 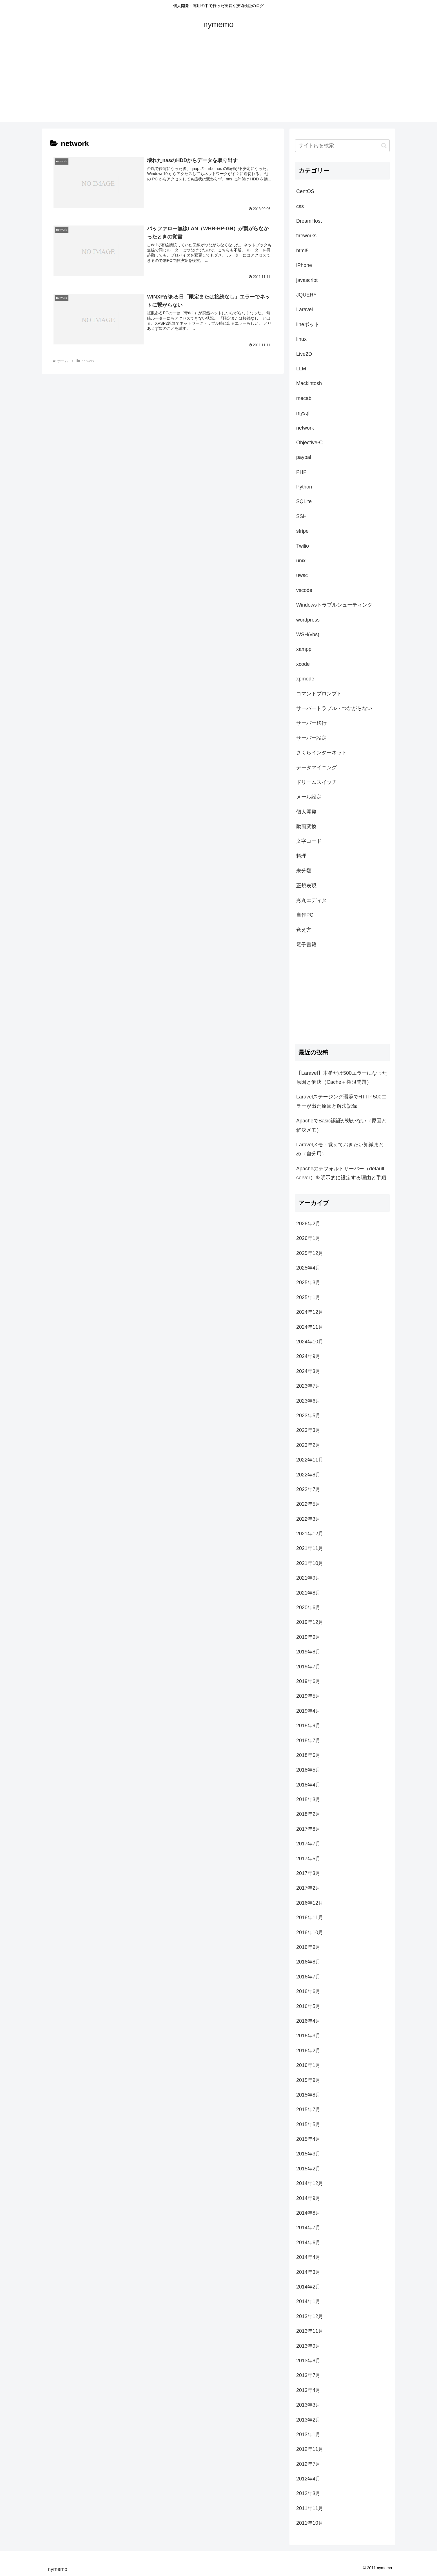 What do you see at coordinates (341, 1101) in the screenshot?
I see `Laravelステージング環境でHTTP 500エラーが出た原因と解決記録` at bounding box center [341, 1101].